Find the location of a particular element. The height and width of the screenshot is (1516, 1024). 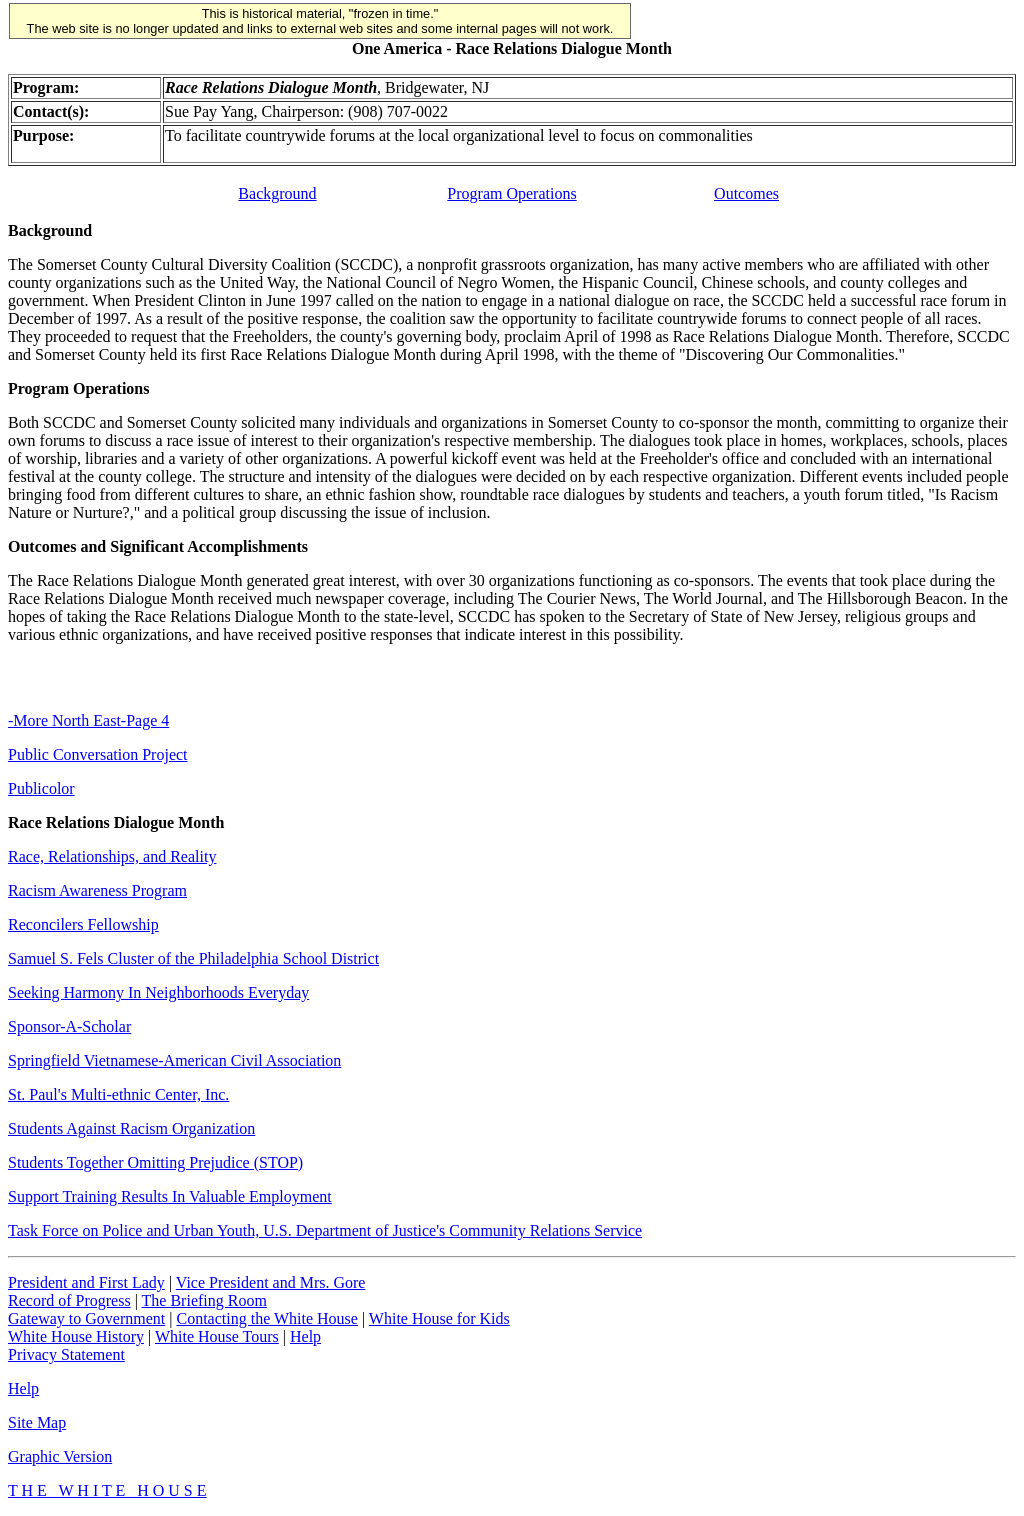

Site Map is located at coordinates (37, 1422).